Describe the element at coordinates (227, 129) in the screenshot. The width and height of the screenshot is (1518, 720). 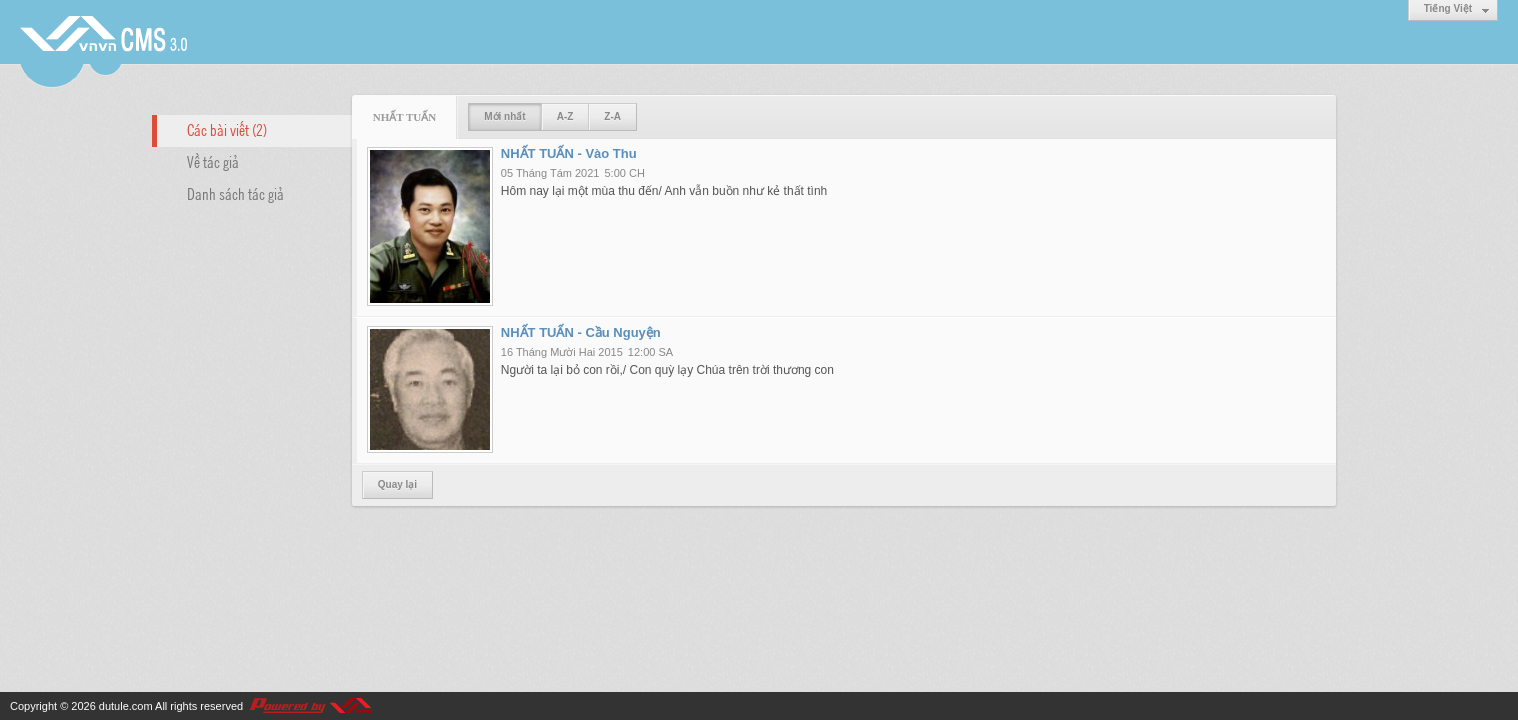
I see `Các bài viết (2)` at that location.